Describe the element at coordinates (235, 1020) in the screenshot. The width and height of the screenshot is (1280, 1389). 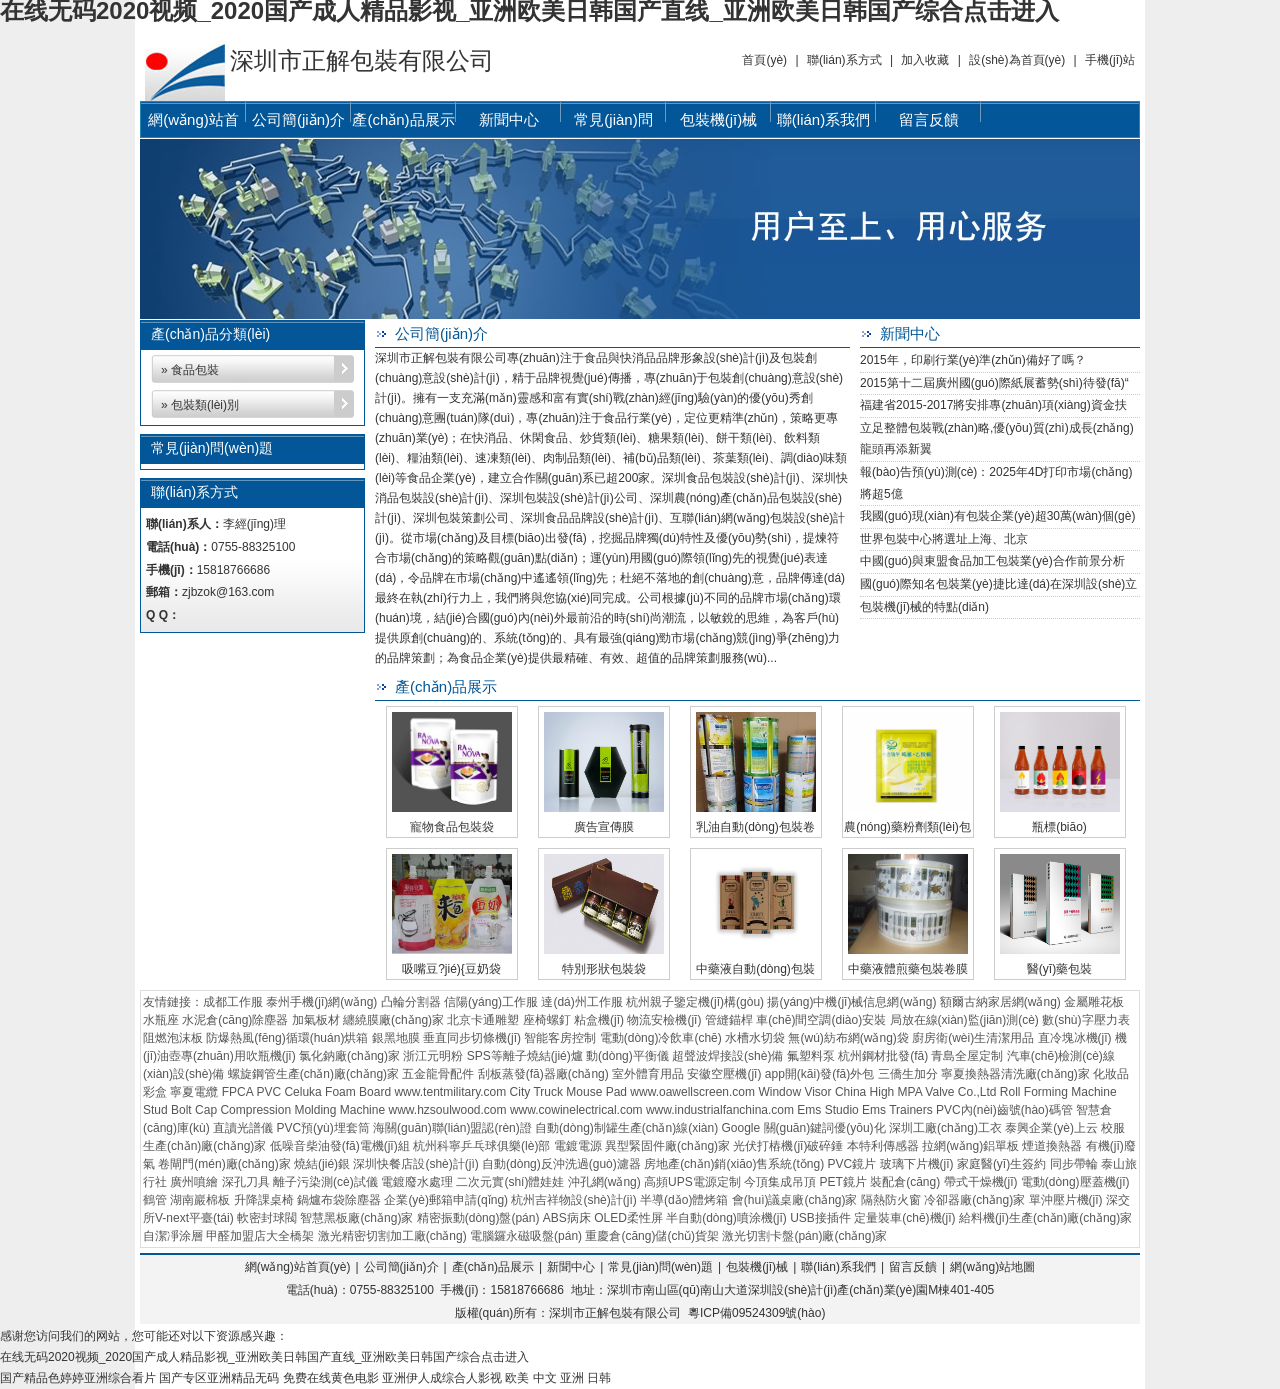
I see `水泥倉(cāng)除塵器` at that location.